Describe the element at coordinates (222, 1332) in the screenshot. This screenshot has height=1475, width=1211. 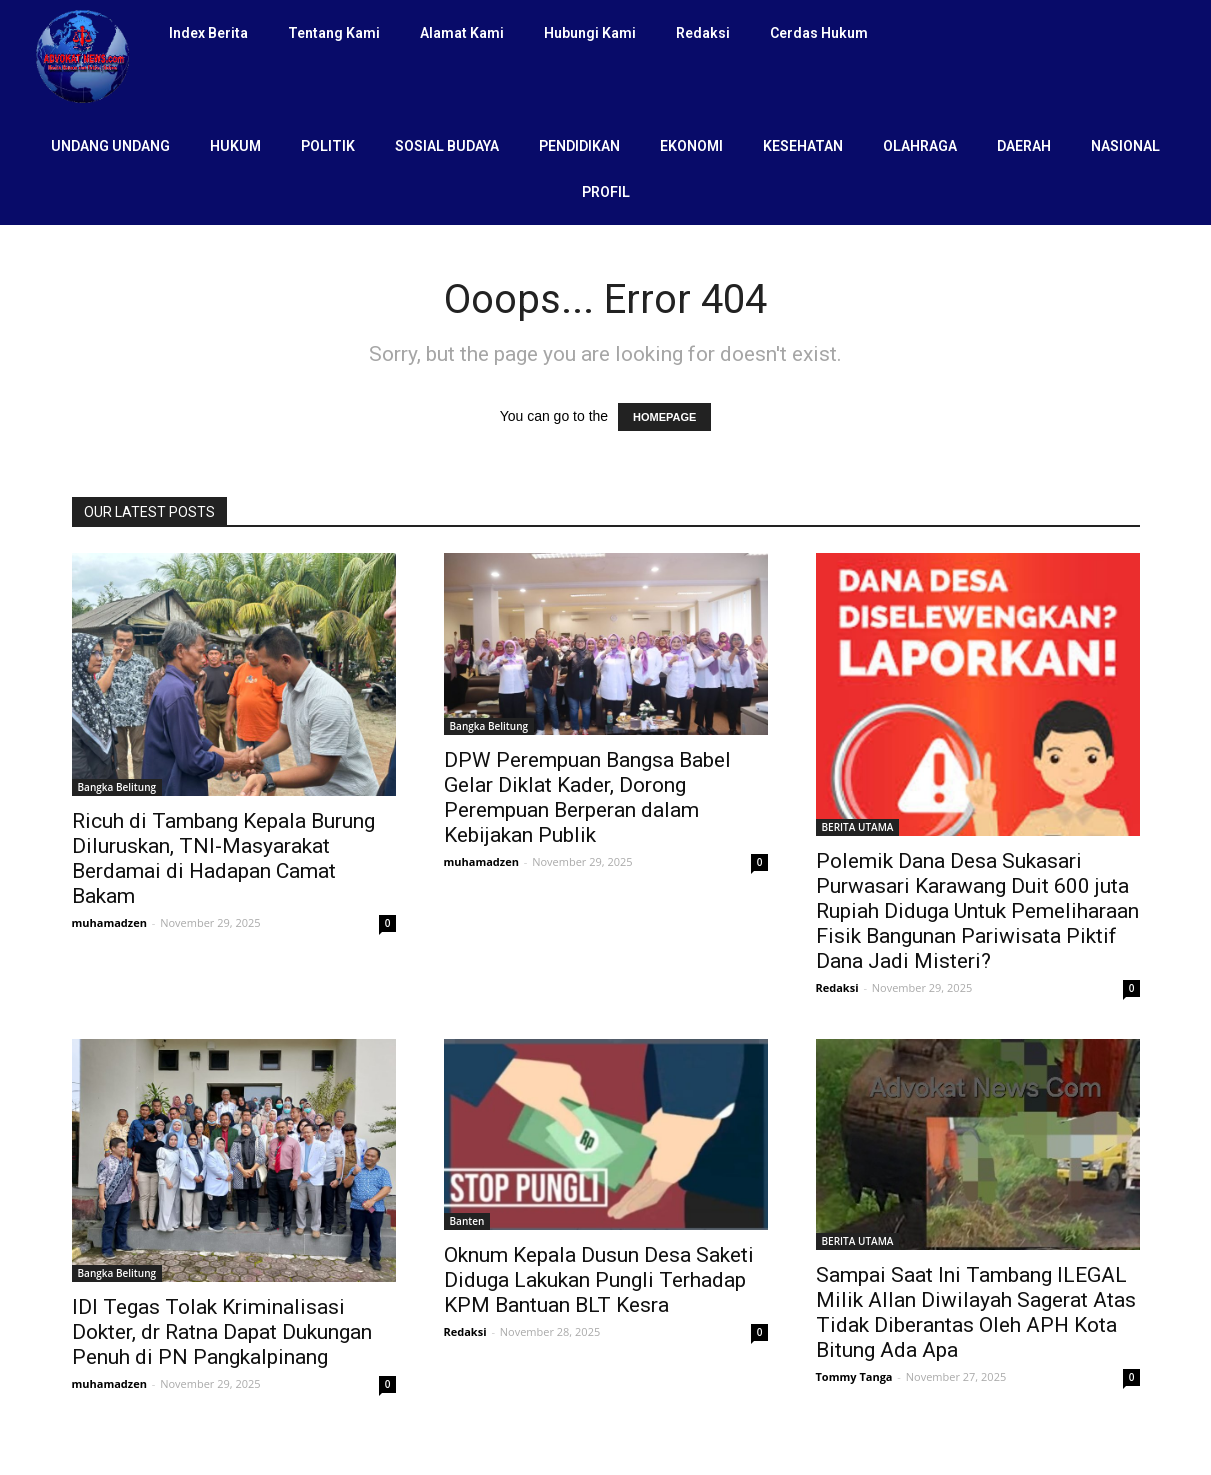
I see `IDI Tegas Tolak Kriminalisasi Dokter, dr Ratna Dapat Dukungan Penuh di PN Pangkalpinang` at that location.